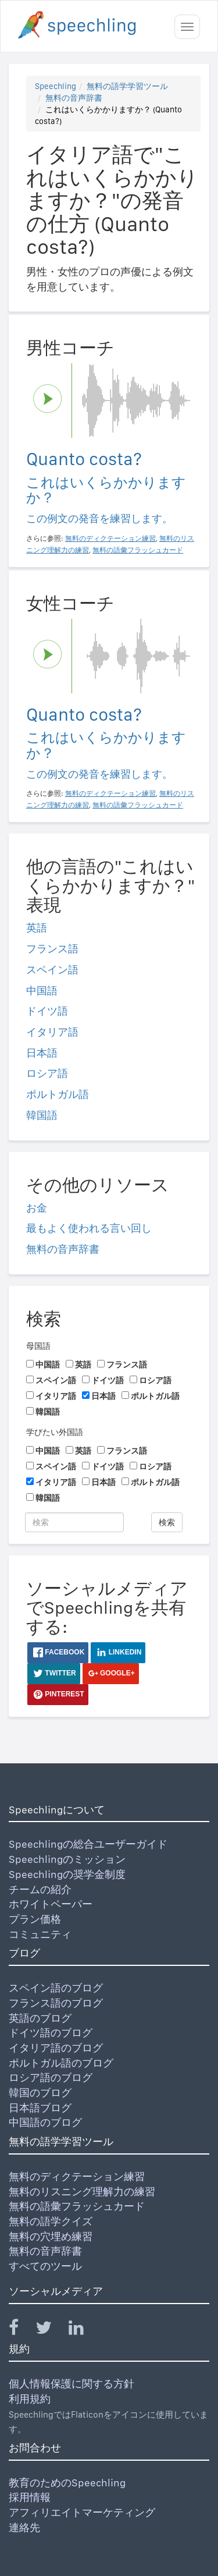 This screenshot has width=218, height=2576. Describe the element at coordinates (40, 2018) in the screenshot. I see `英語のブログ` at that location.